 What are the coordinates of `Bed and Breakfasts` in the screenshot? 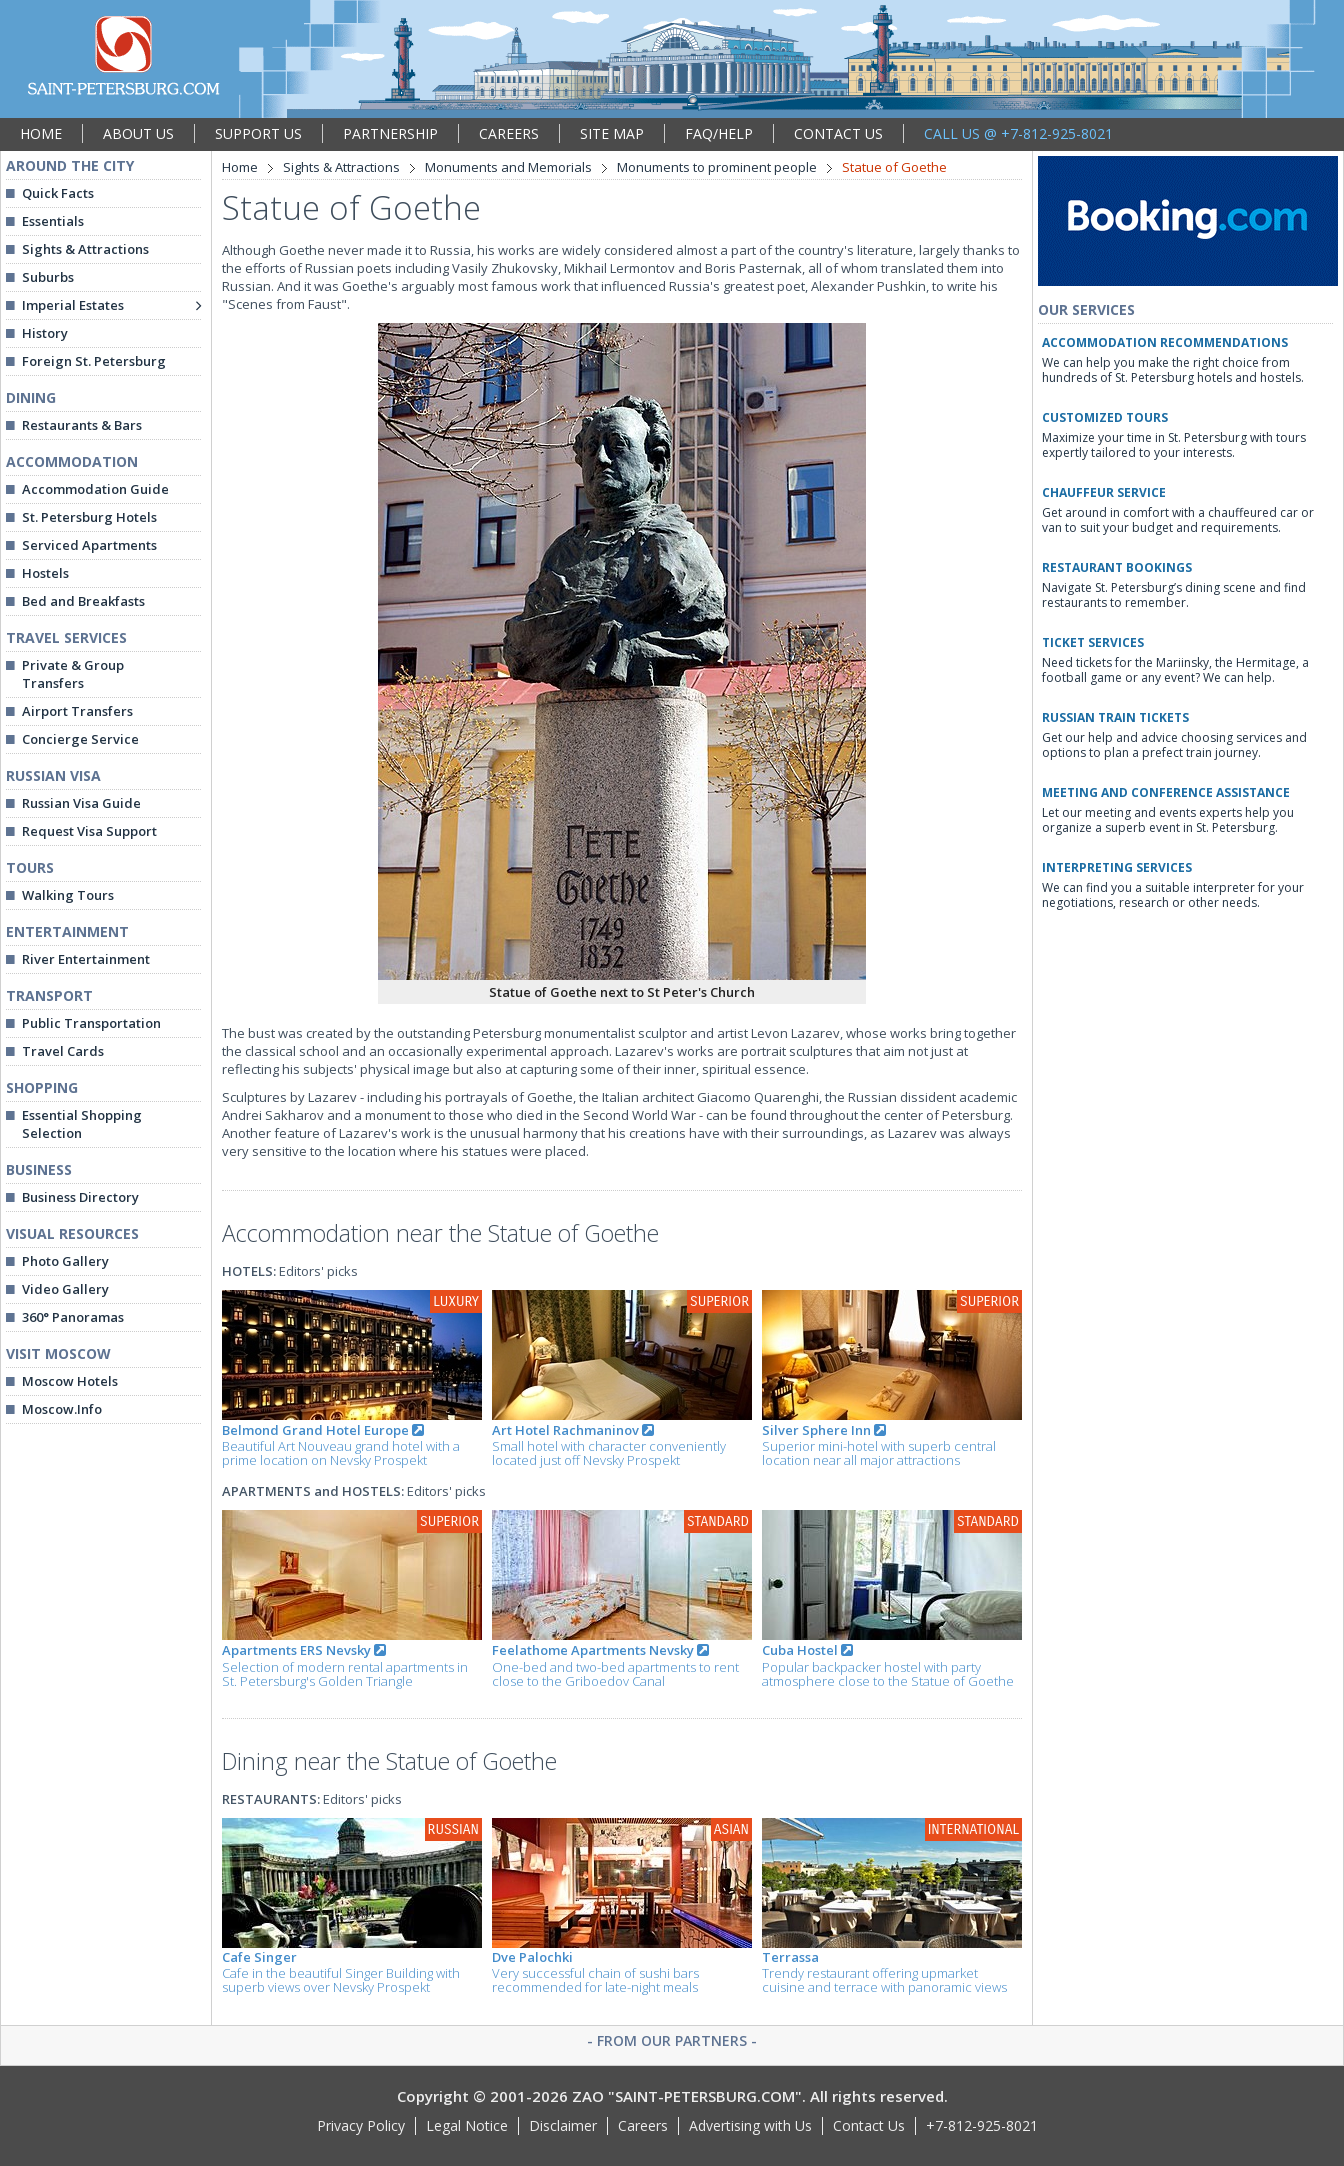 It's located at (83, 601).